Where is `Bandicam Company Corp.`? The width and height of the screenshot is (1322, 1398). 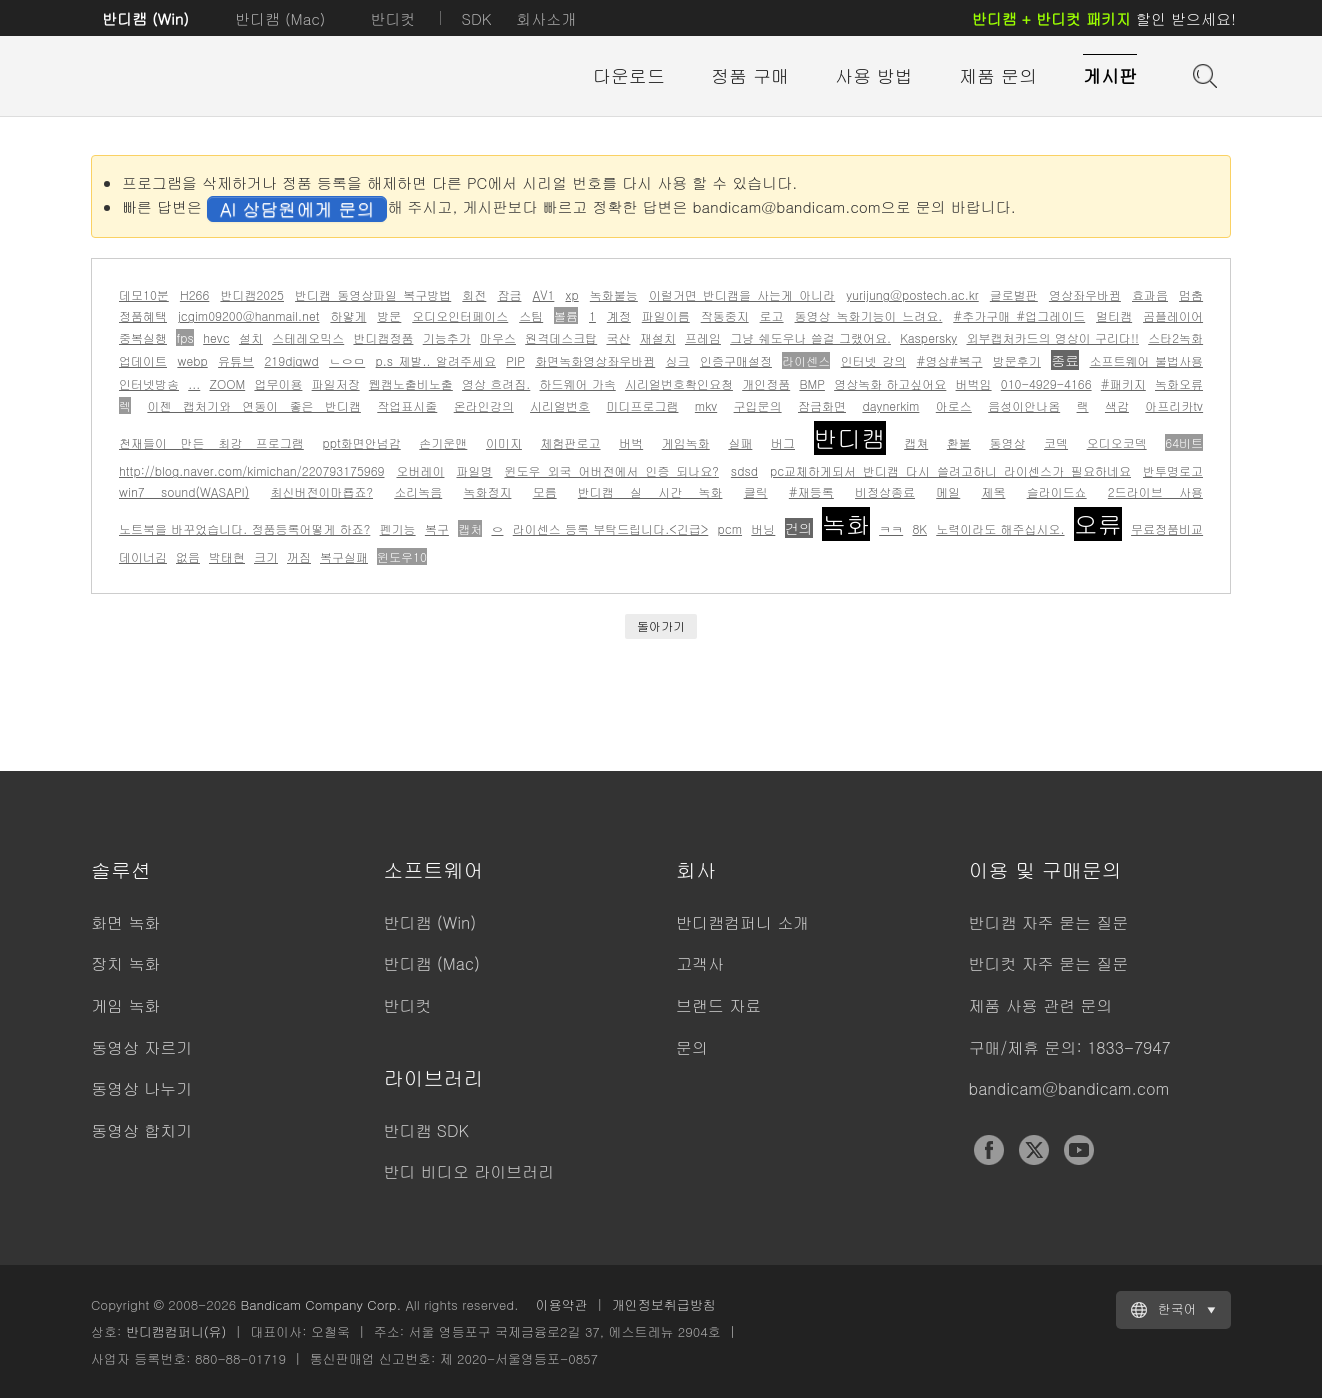
Bandicam Company Corp. is located at coordinates (320, 1304).